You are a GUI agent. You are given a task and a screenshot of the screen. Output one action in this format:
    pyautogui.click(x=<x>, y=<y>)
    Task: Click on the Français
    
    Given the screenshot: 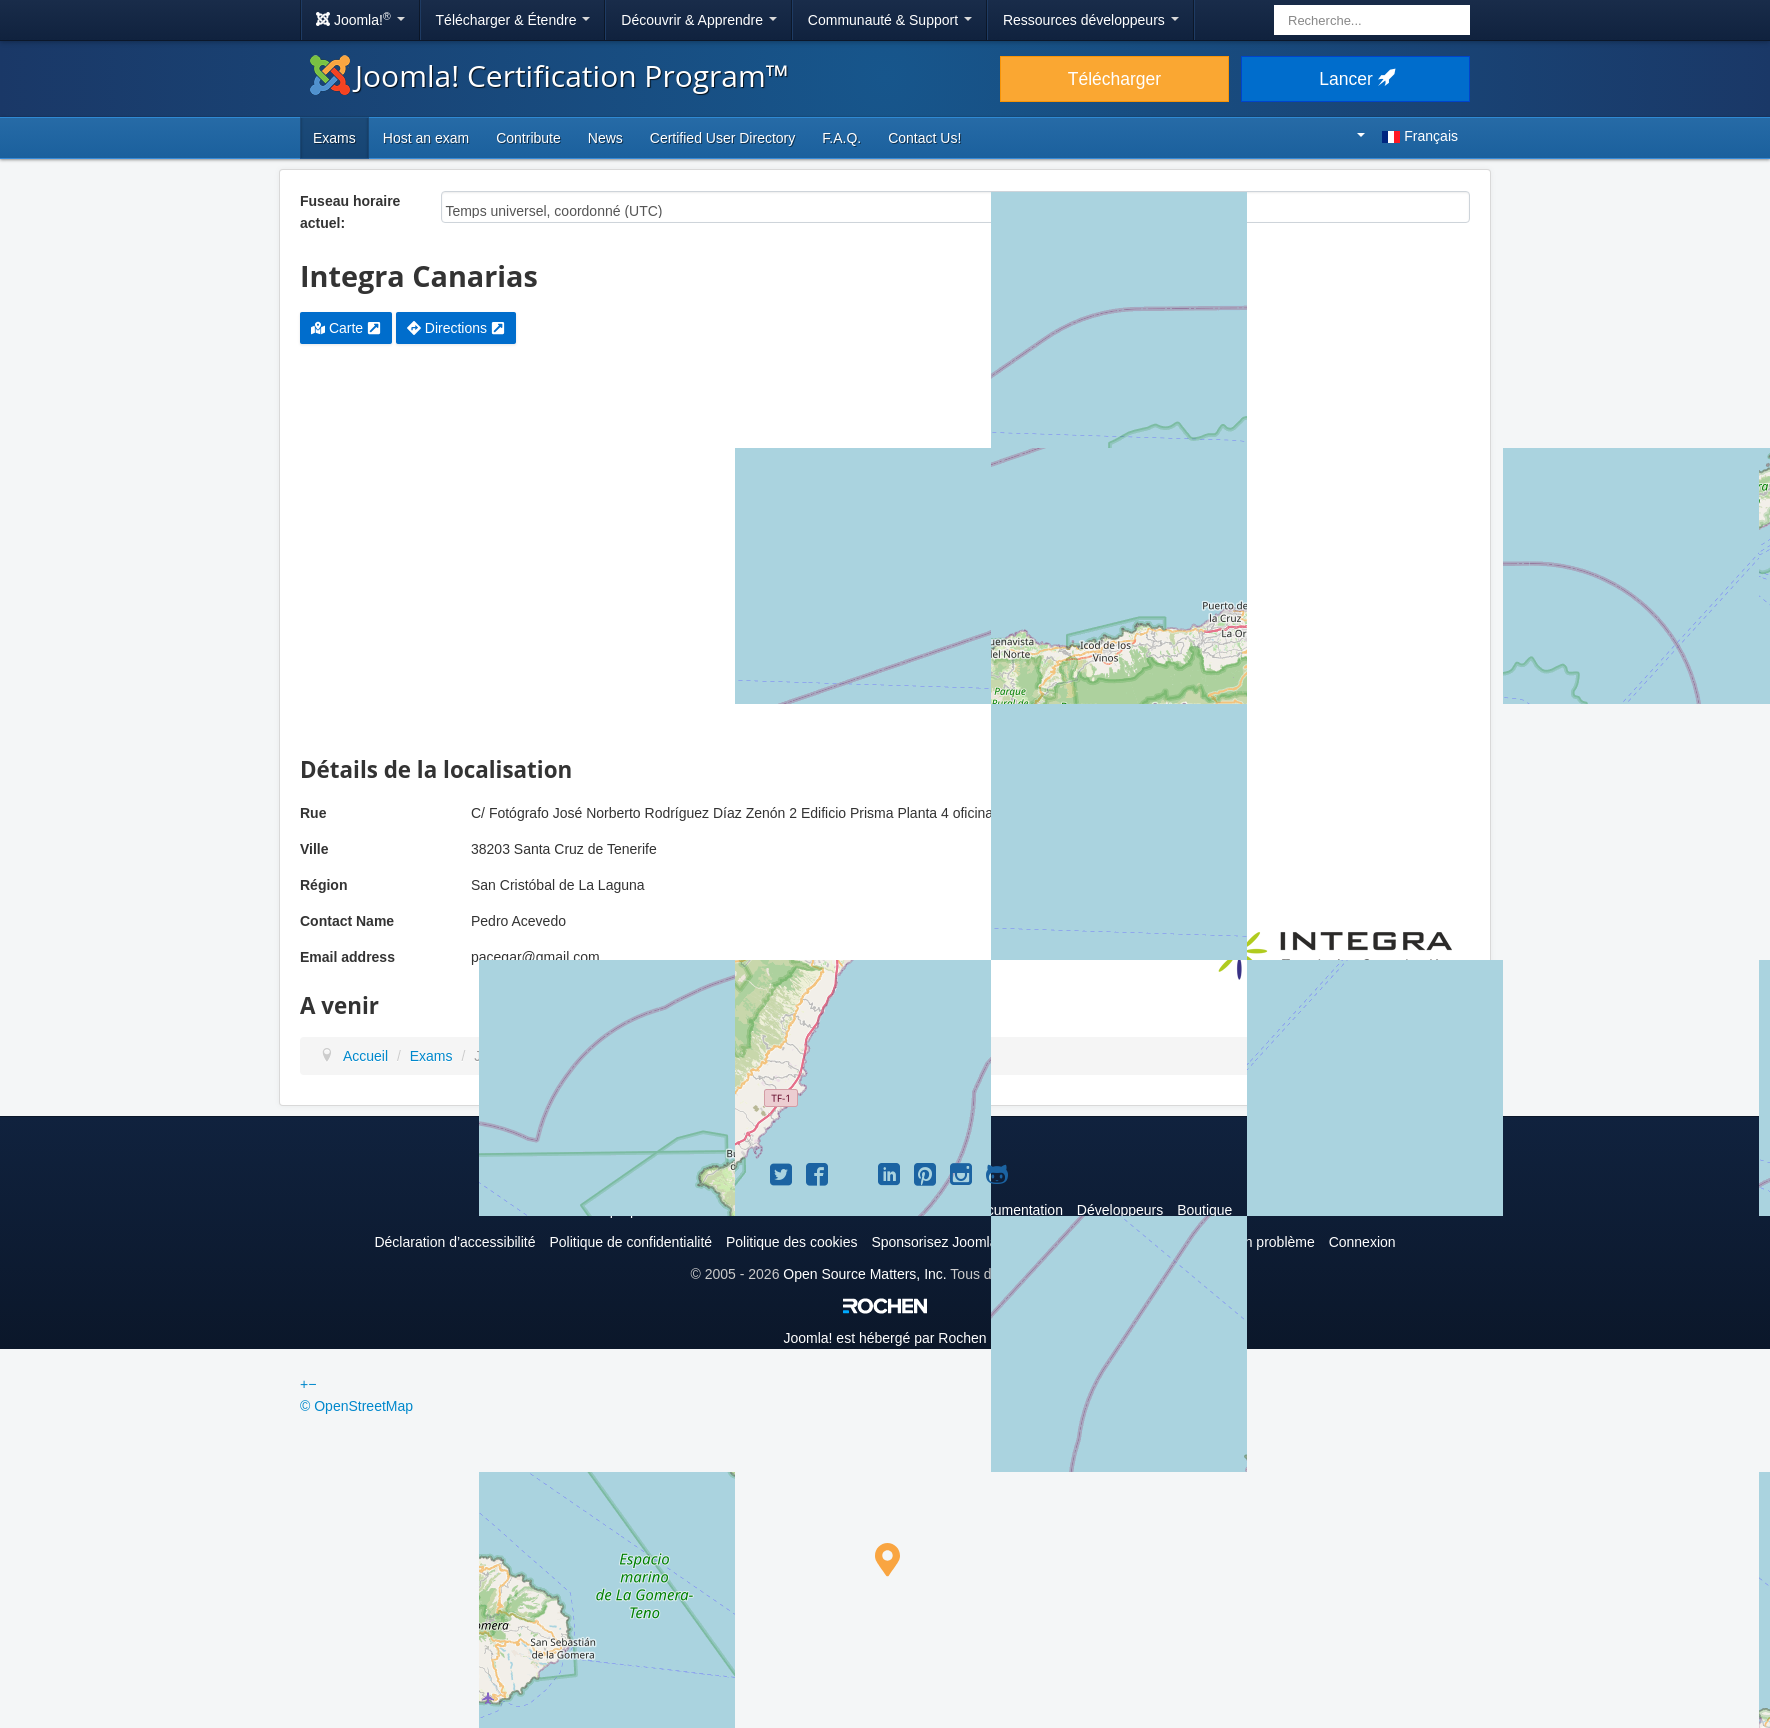 What is the action you would take?
    pyautogui.click(x=1407, y=136)
    